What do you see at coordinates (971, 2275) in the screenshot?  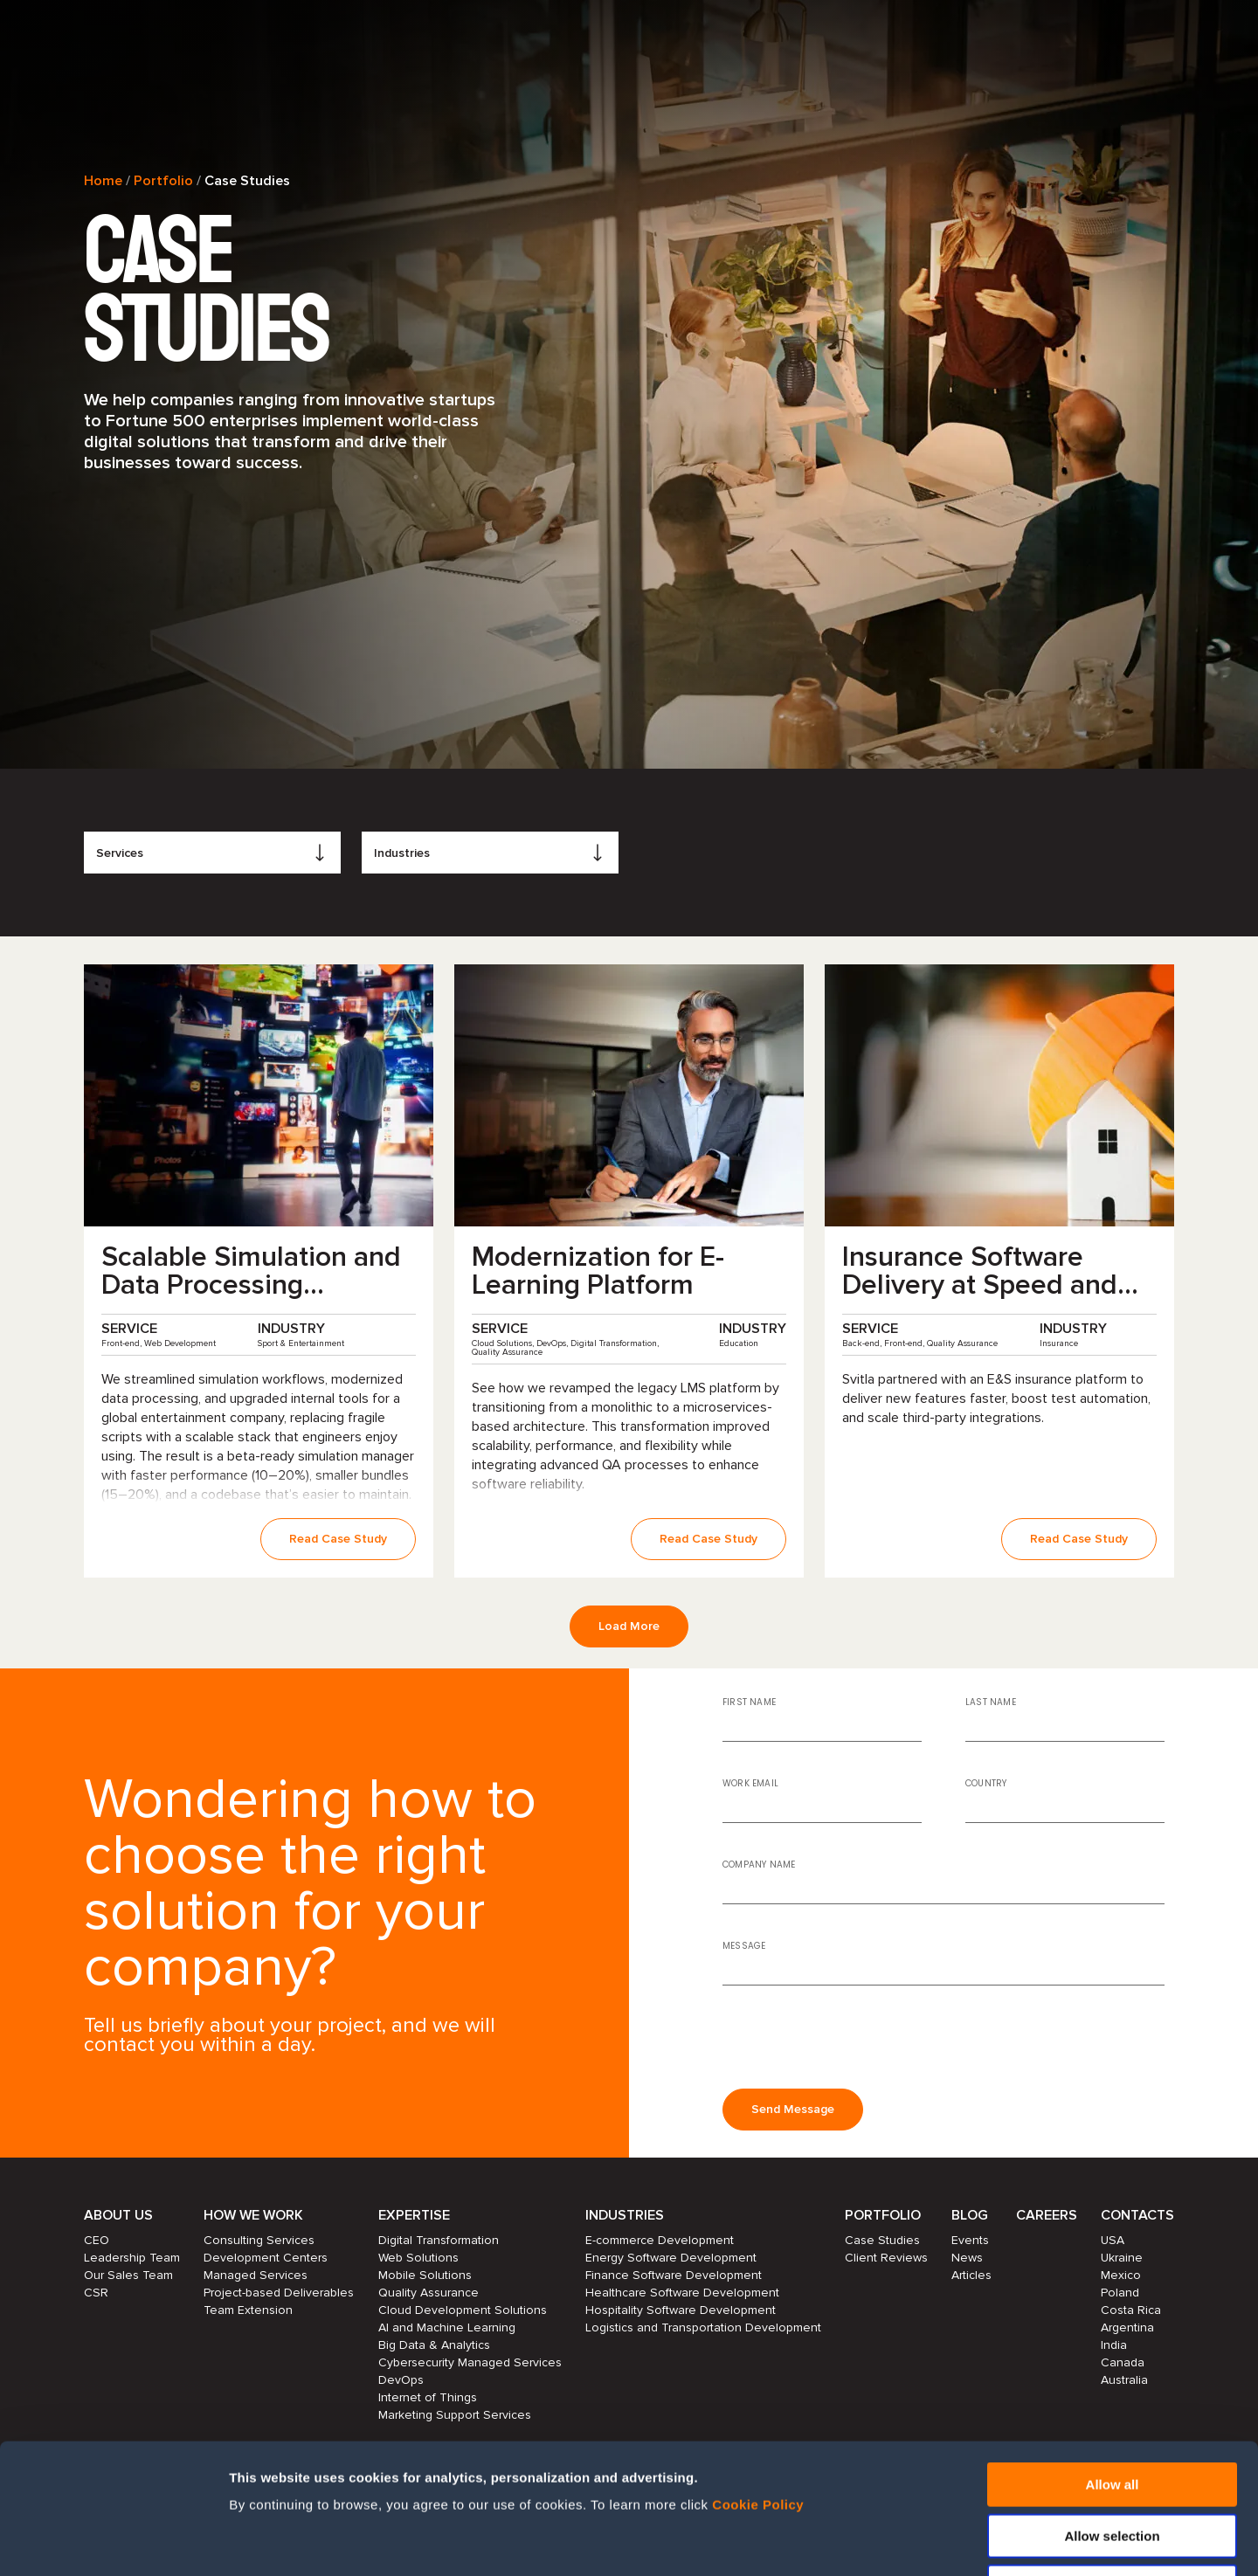 I see `Articles` at bounding box center [971, 2275].